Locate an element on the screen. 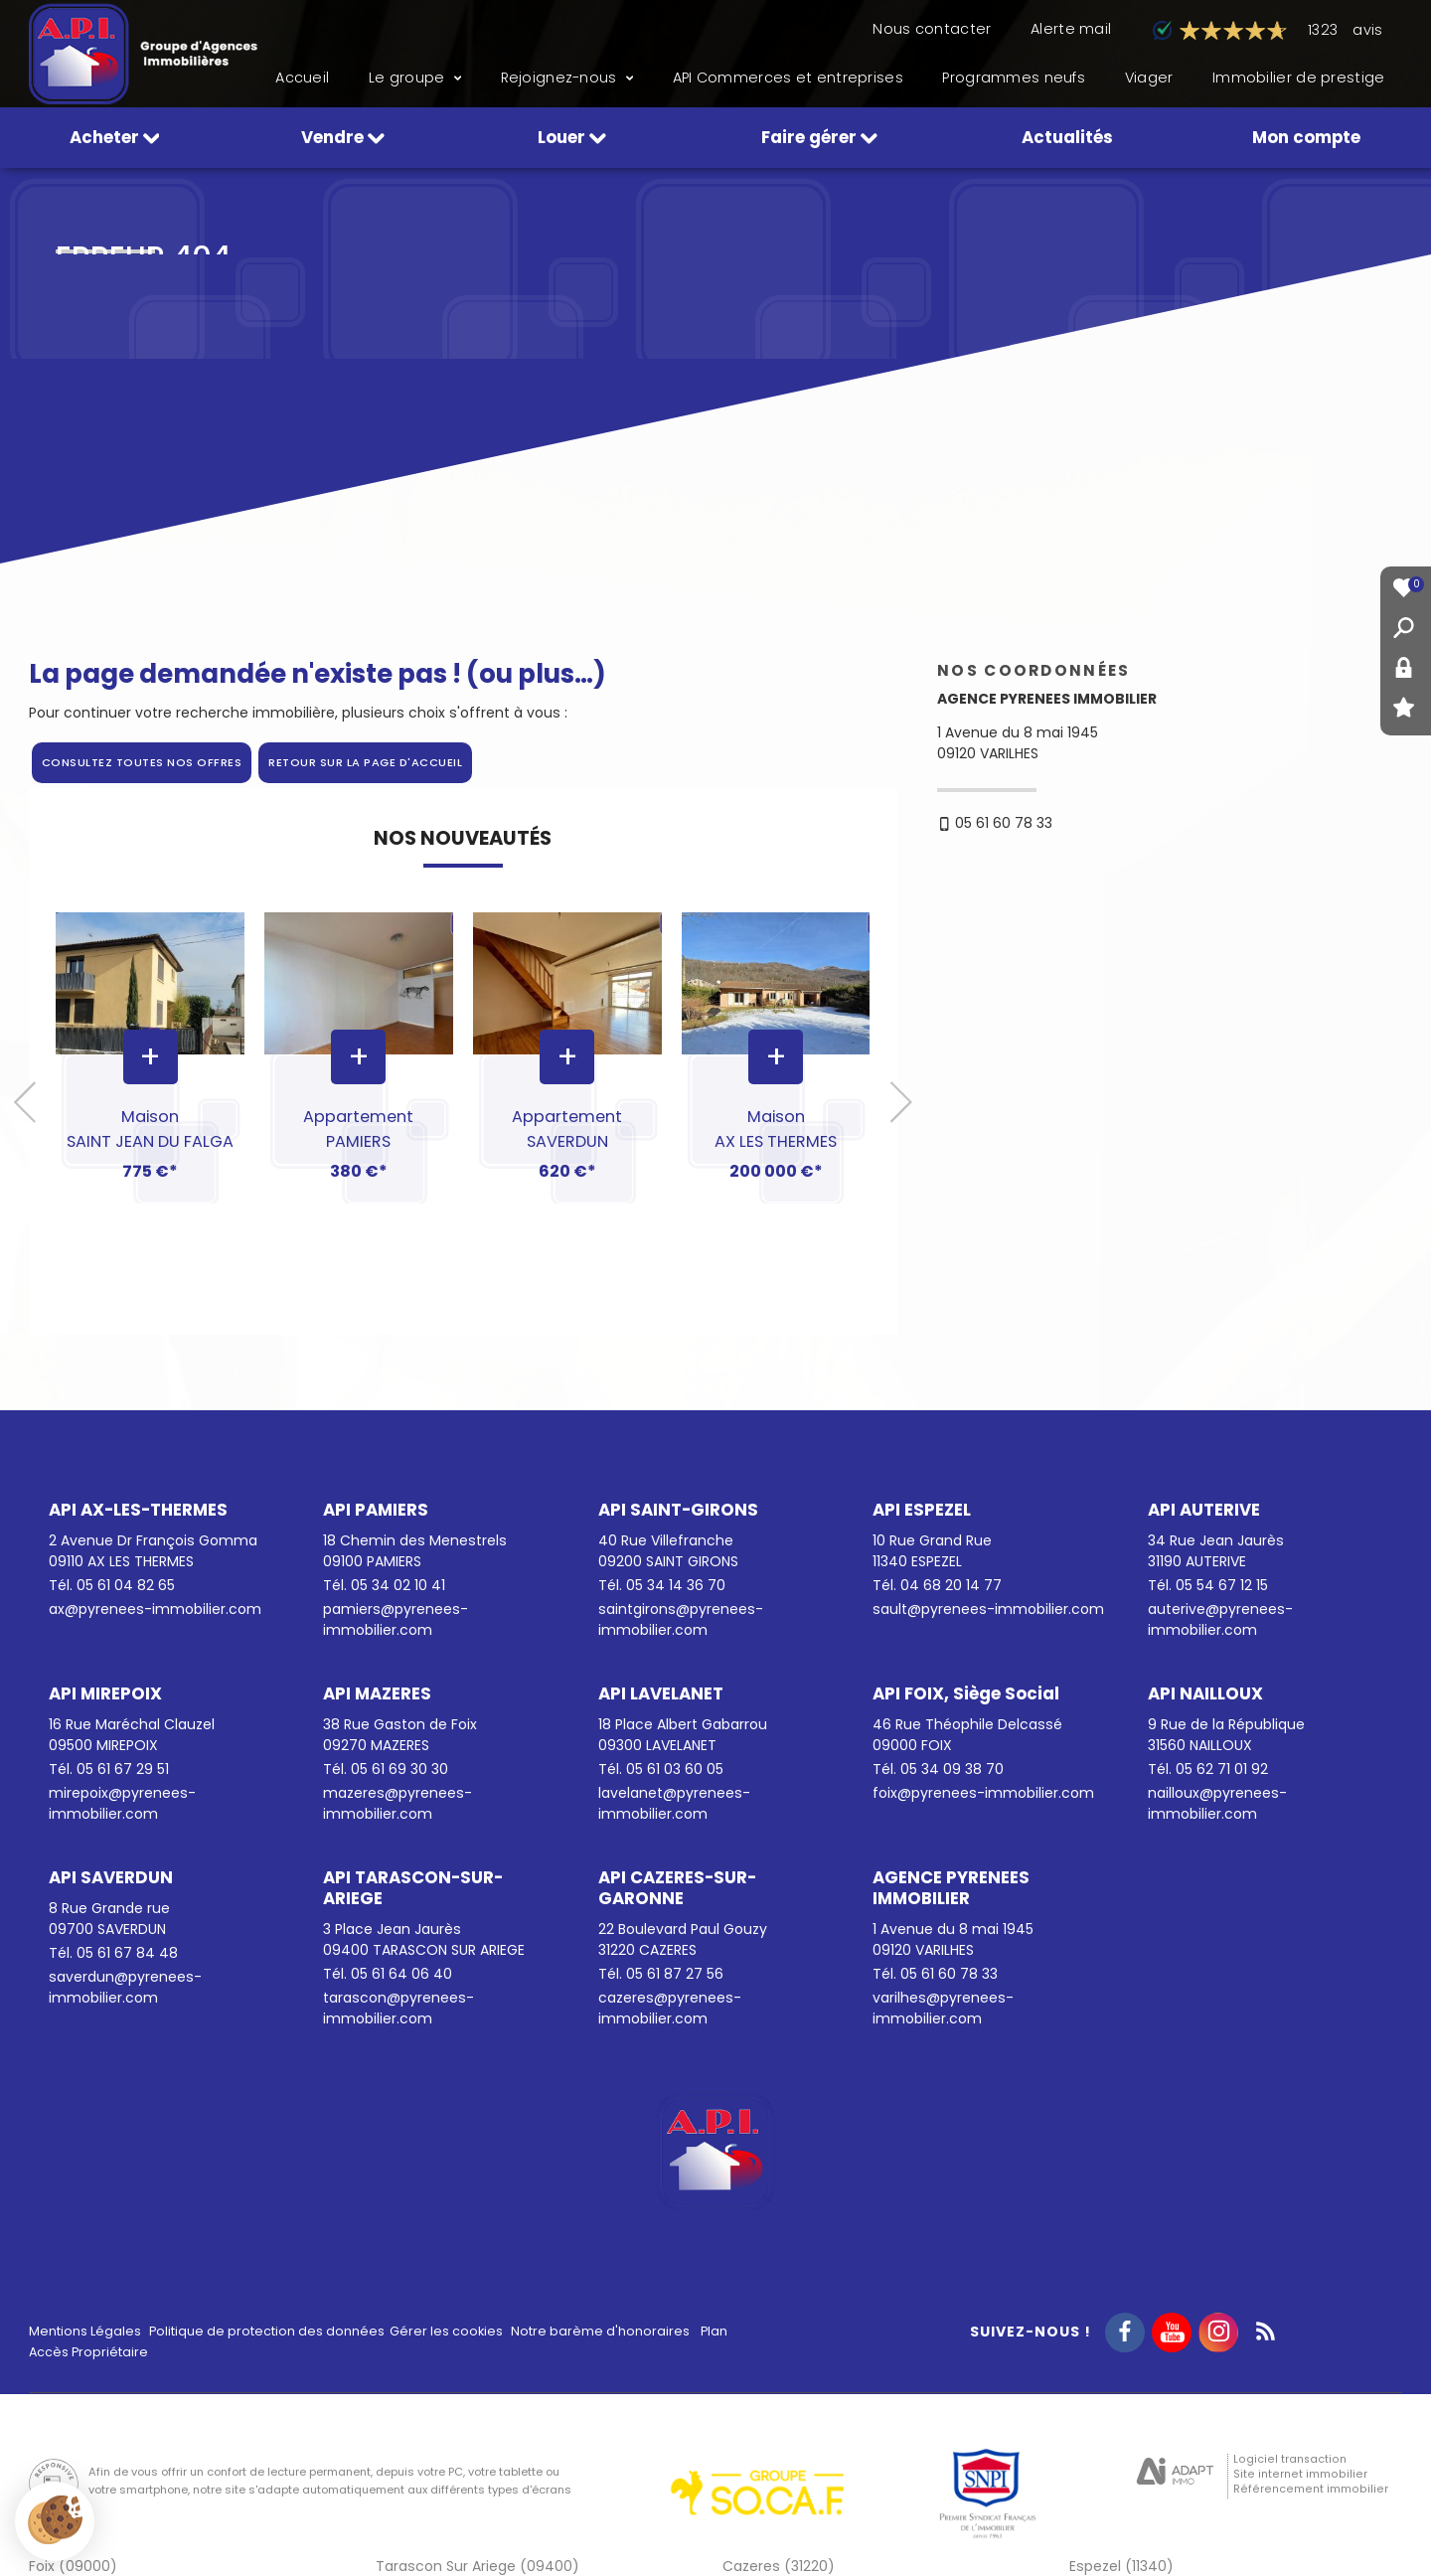 Image resolution: width=1431 pixels, height=2576 pixels. Mentions Légales is located at coordinates (85, 2331).